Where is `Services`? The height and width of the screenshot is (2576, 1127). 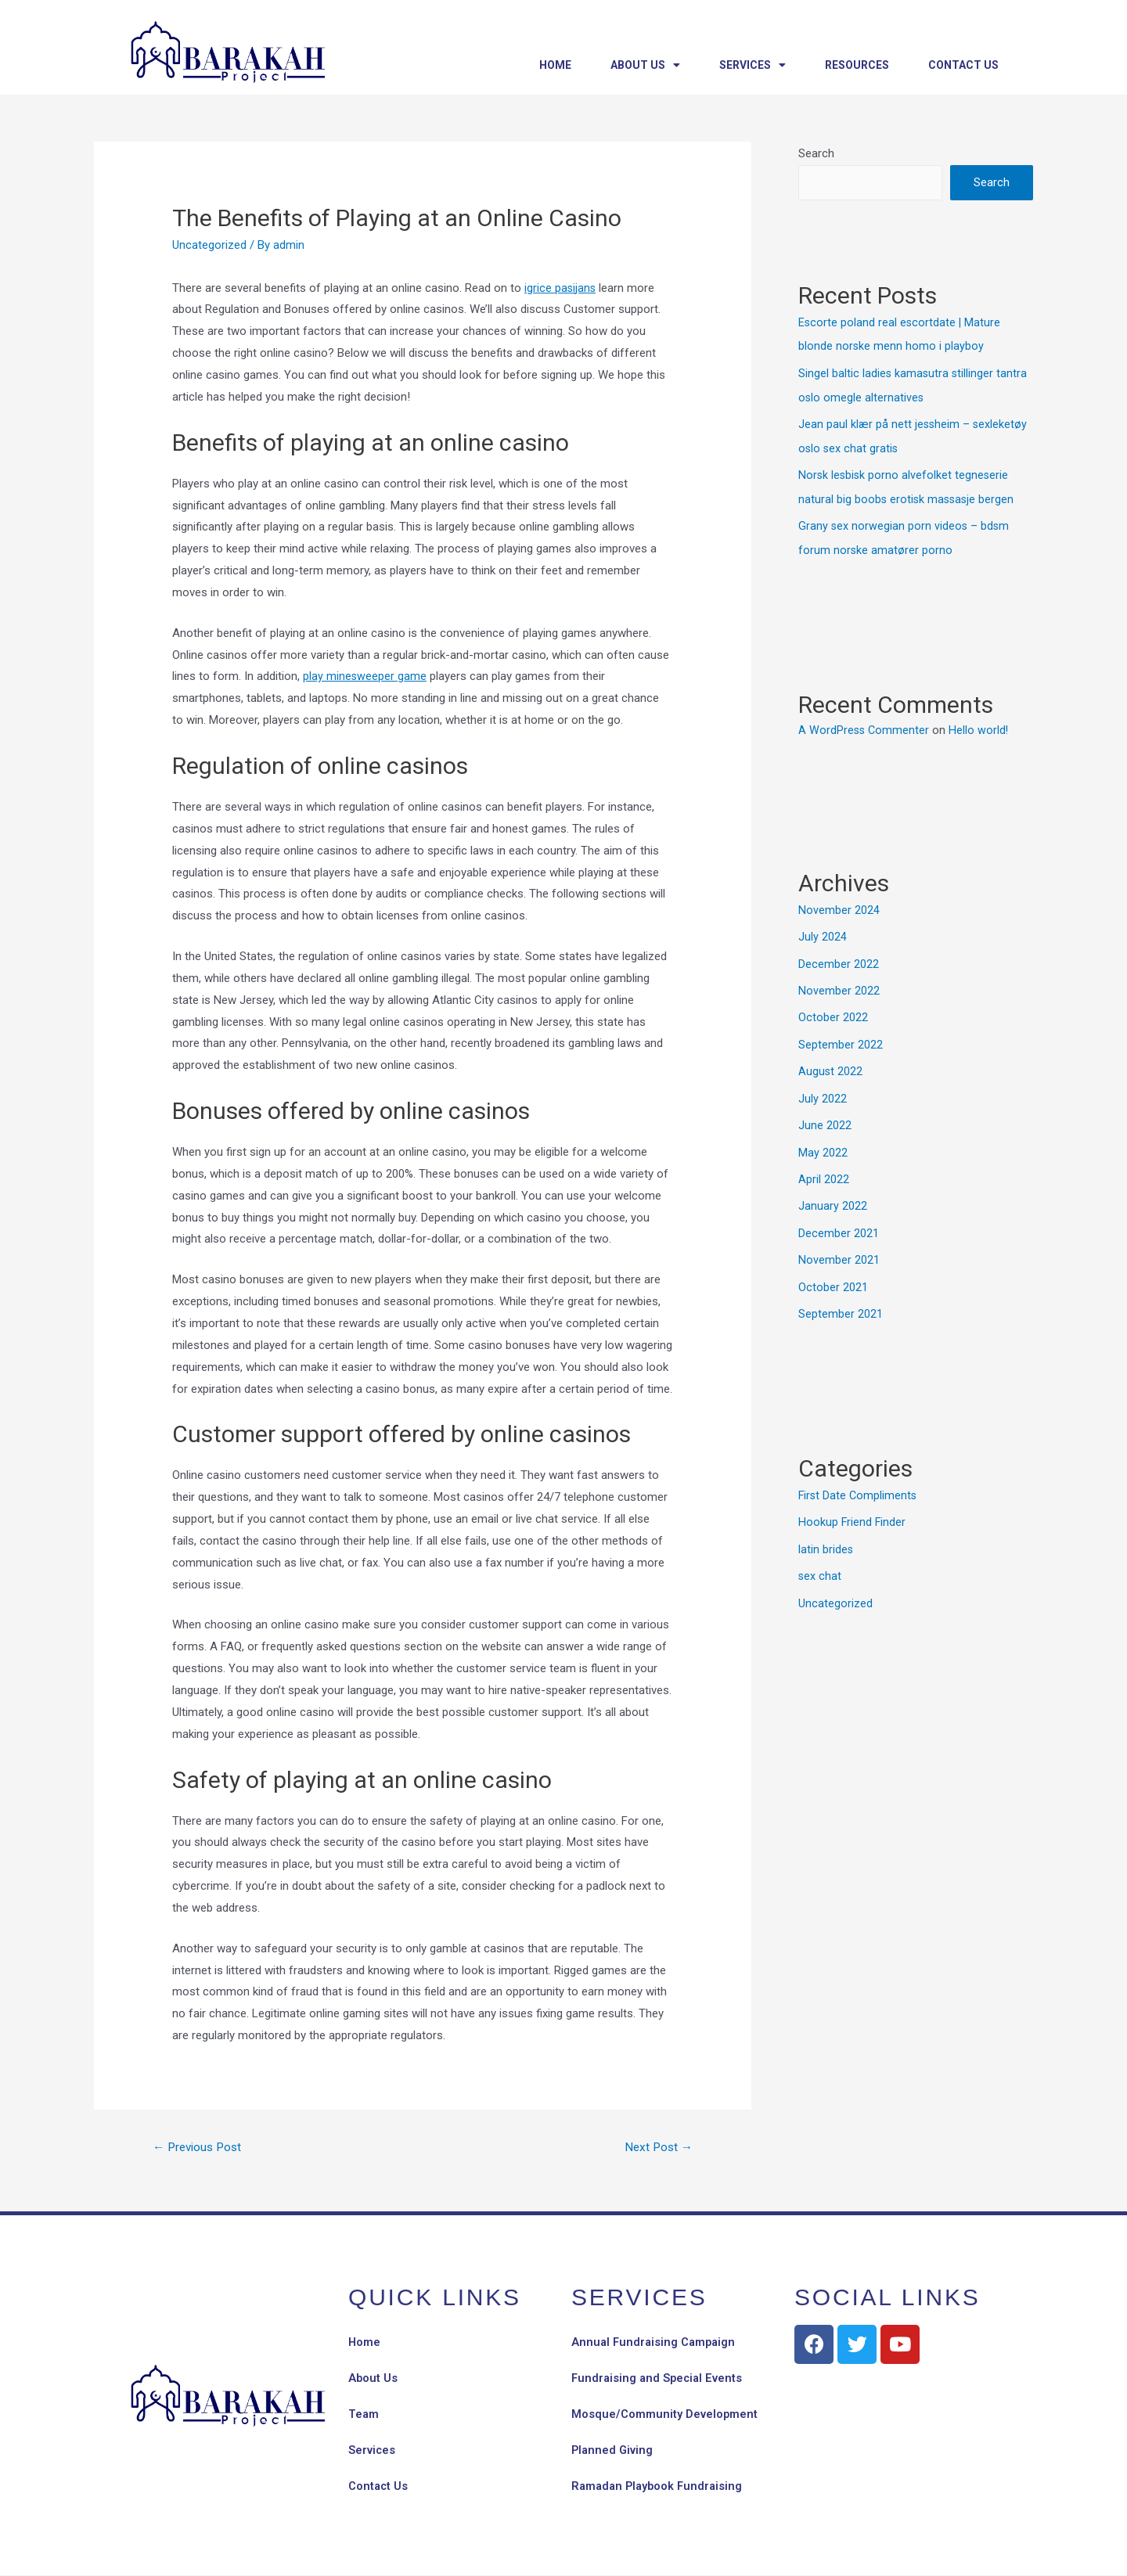
Services is located at coordinates (752, 65).